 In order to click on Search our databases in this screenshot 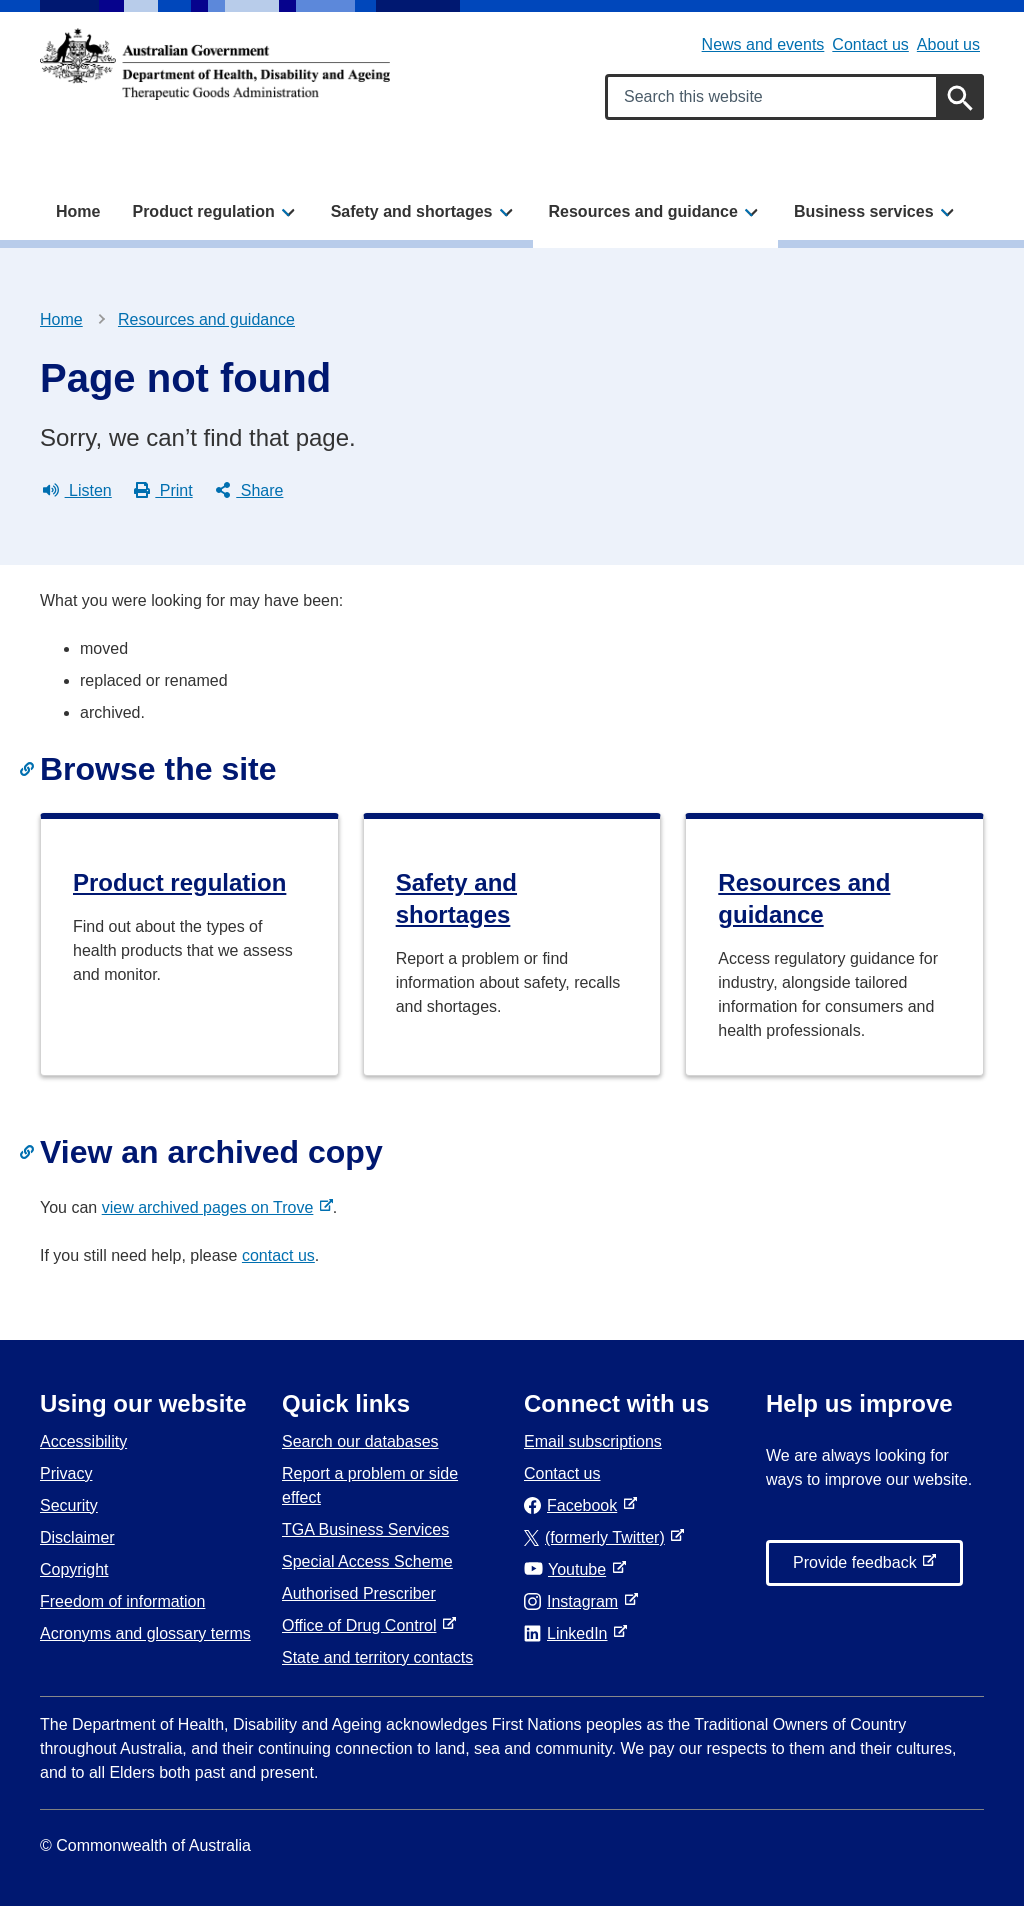, I will do `click(360, 1441)`.